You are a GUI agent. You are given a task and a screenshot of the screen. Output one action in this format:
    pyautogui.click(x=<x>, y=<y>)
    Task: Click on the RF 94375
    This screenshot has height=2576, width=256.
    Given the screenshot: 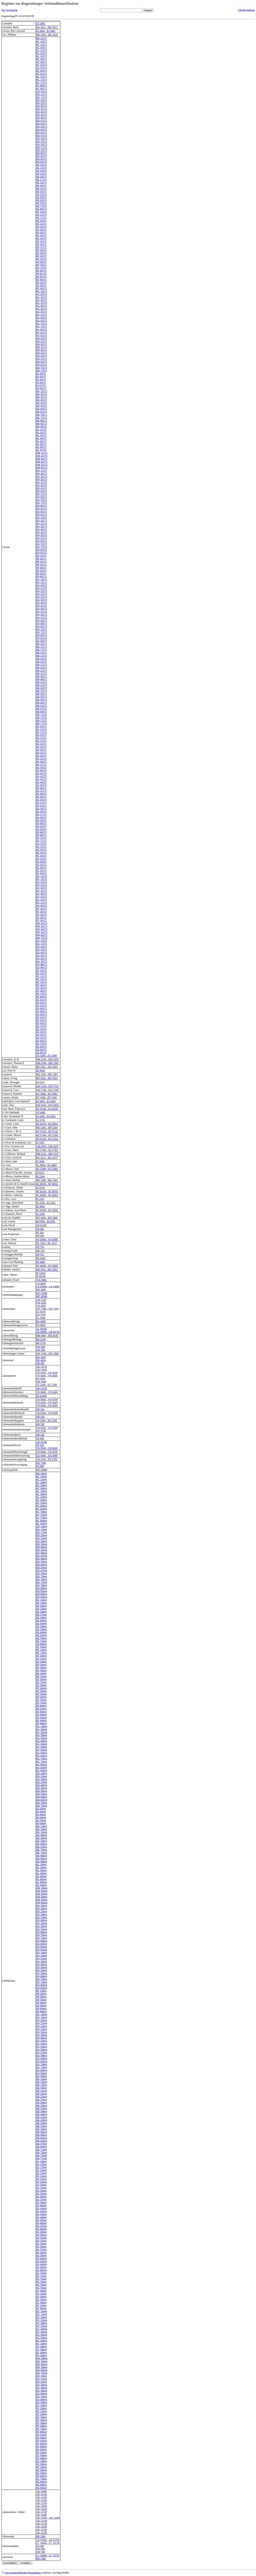 What is the action you would take?
    pyautogui.click(x=41, y=285)
    